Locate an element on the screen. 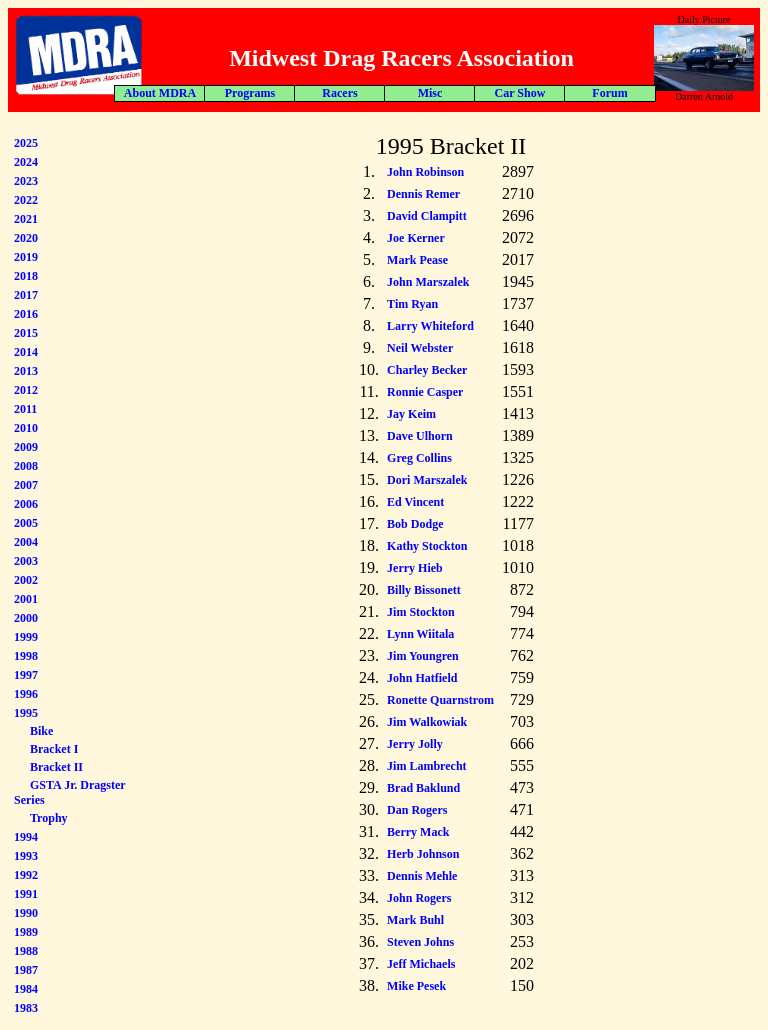 The image size is (768, 1030). 2000 is located at coordinates (26, 618).